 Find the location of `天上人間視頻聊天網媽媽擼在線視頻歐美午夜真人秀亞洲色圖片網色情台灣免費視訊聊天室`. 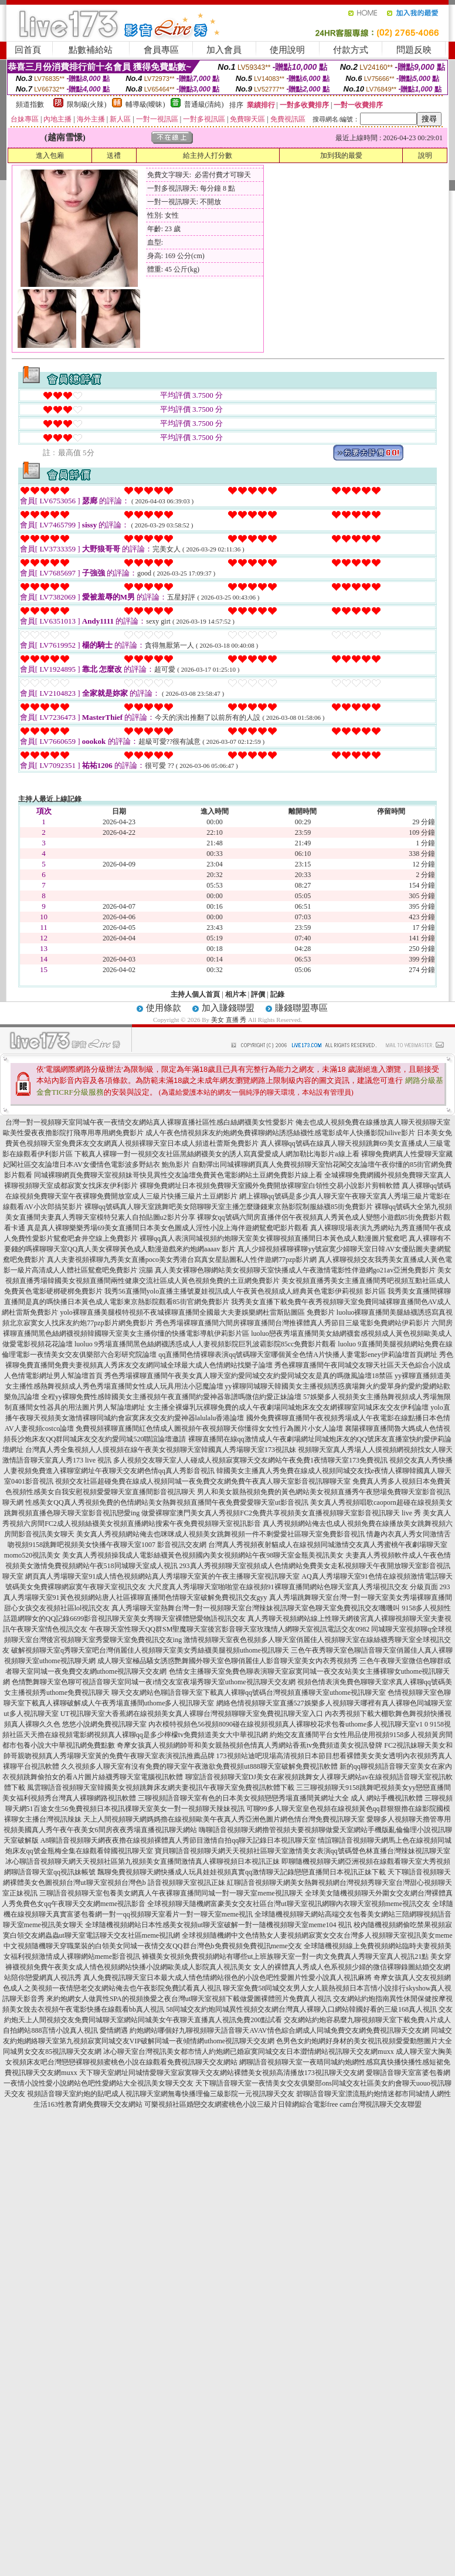

天上人間視頻聊天網媽媽擼在線視頻歐美午夜真人秀亞洲色圖片網色情台灣免費視訊聊天室 is located at coordinates (224, 1819).